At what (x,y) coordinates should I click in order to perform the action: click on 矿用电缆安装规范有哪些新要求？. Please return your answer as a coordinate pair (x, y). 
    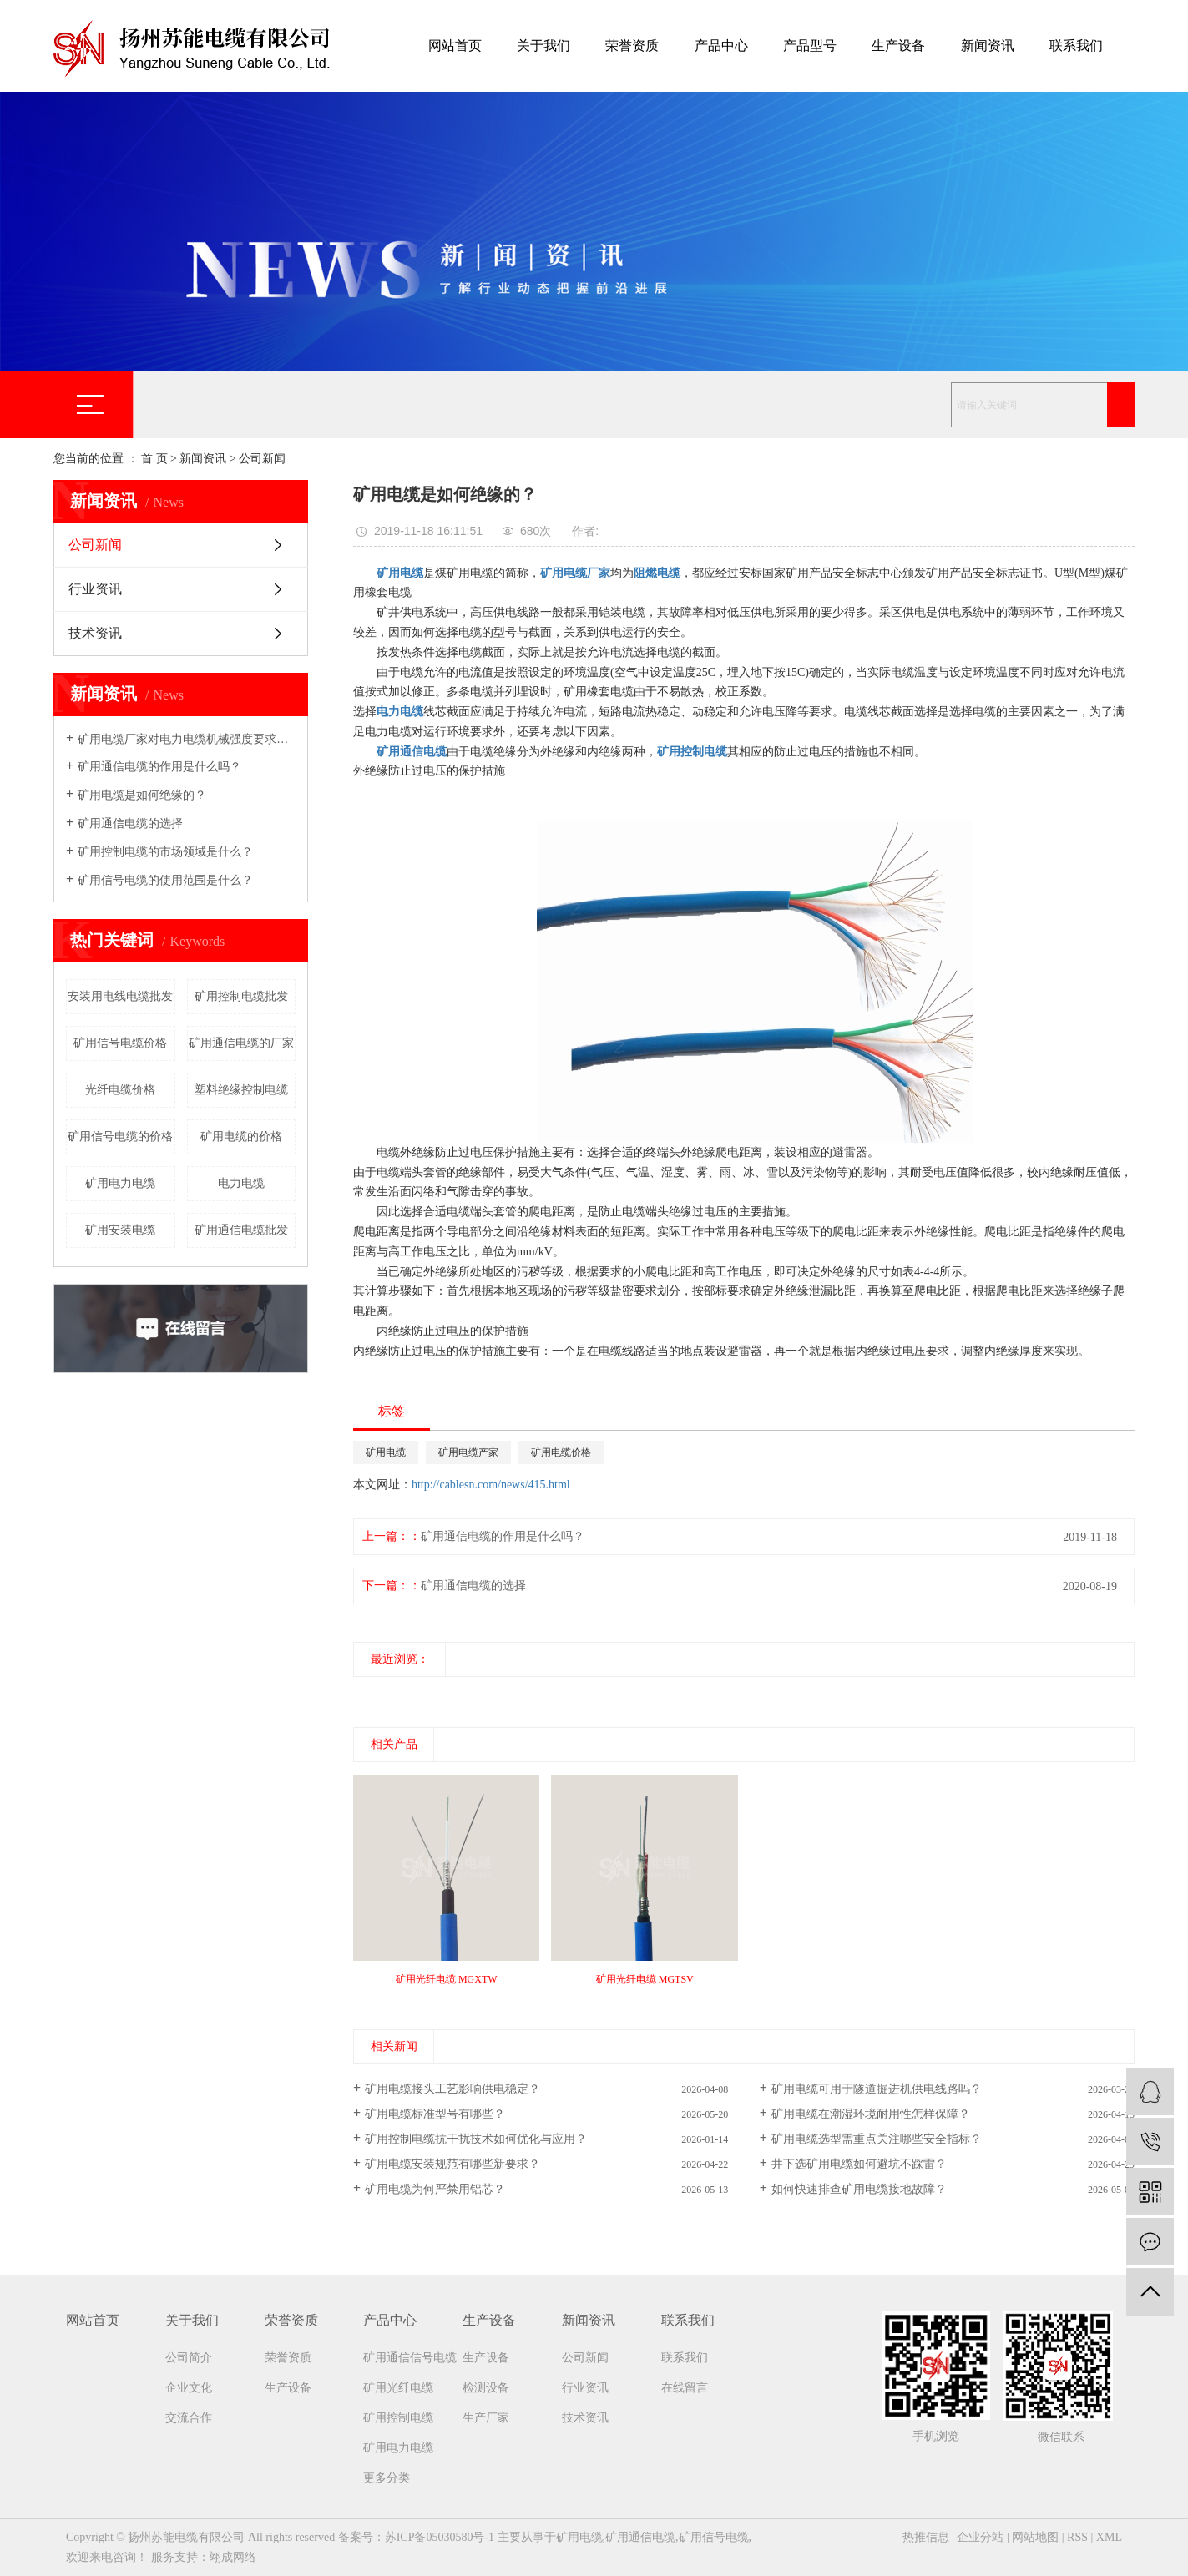
    Looking at the image, I should click on (452, 2164).